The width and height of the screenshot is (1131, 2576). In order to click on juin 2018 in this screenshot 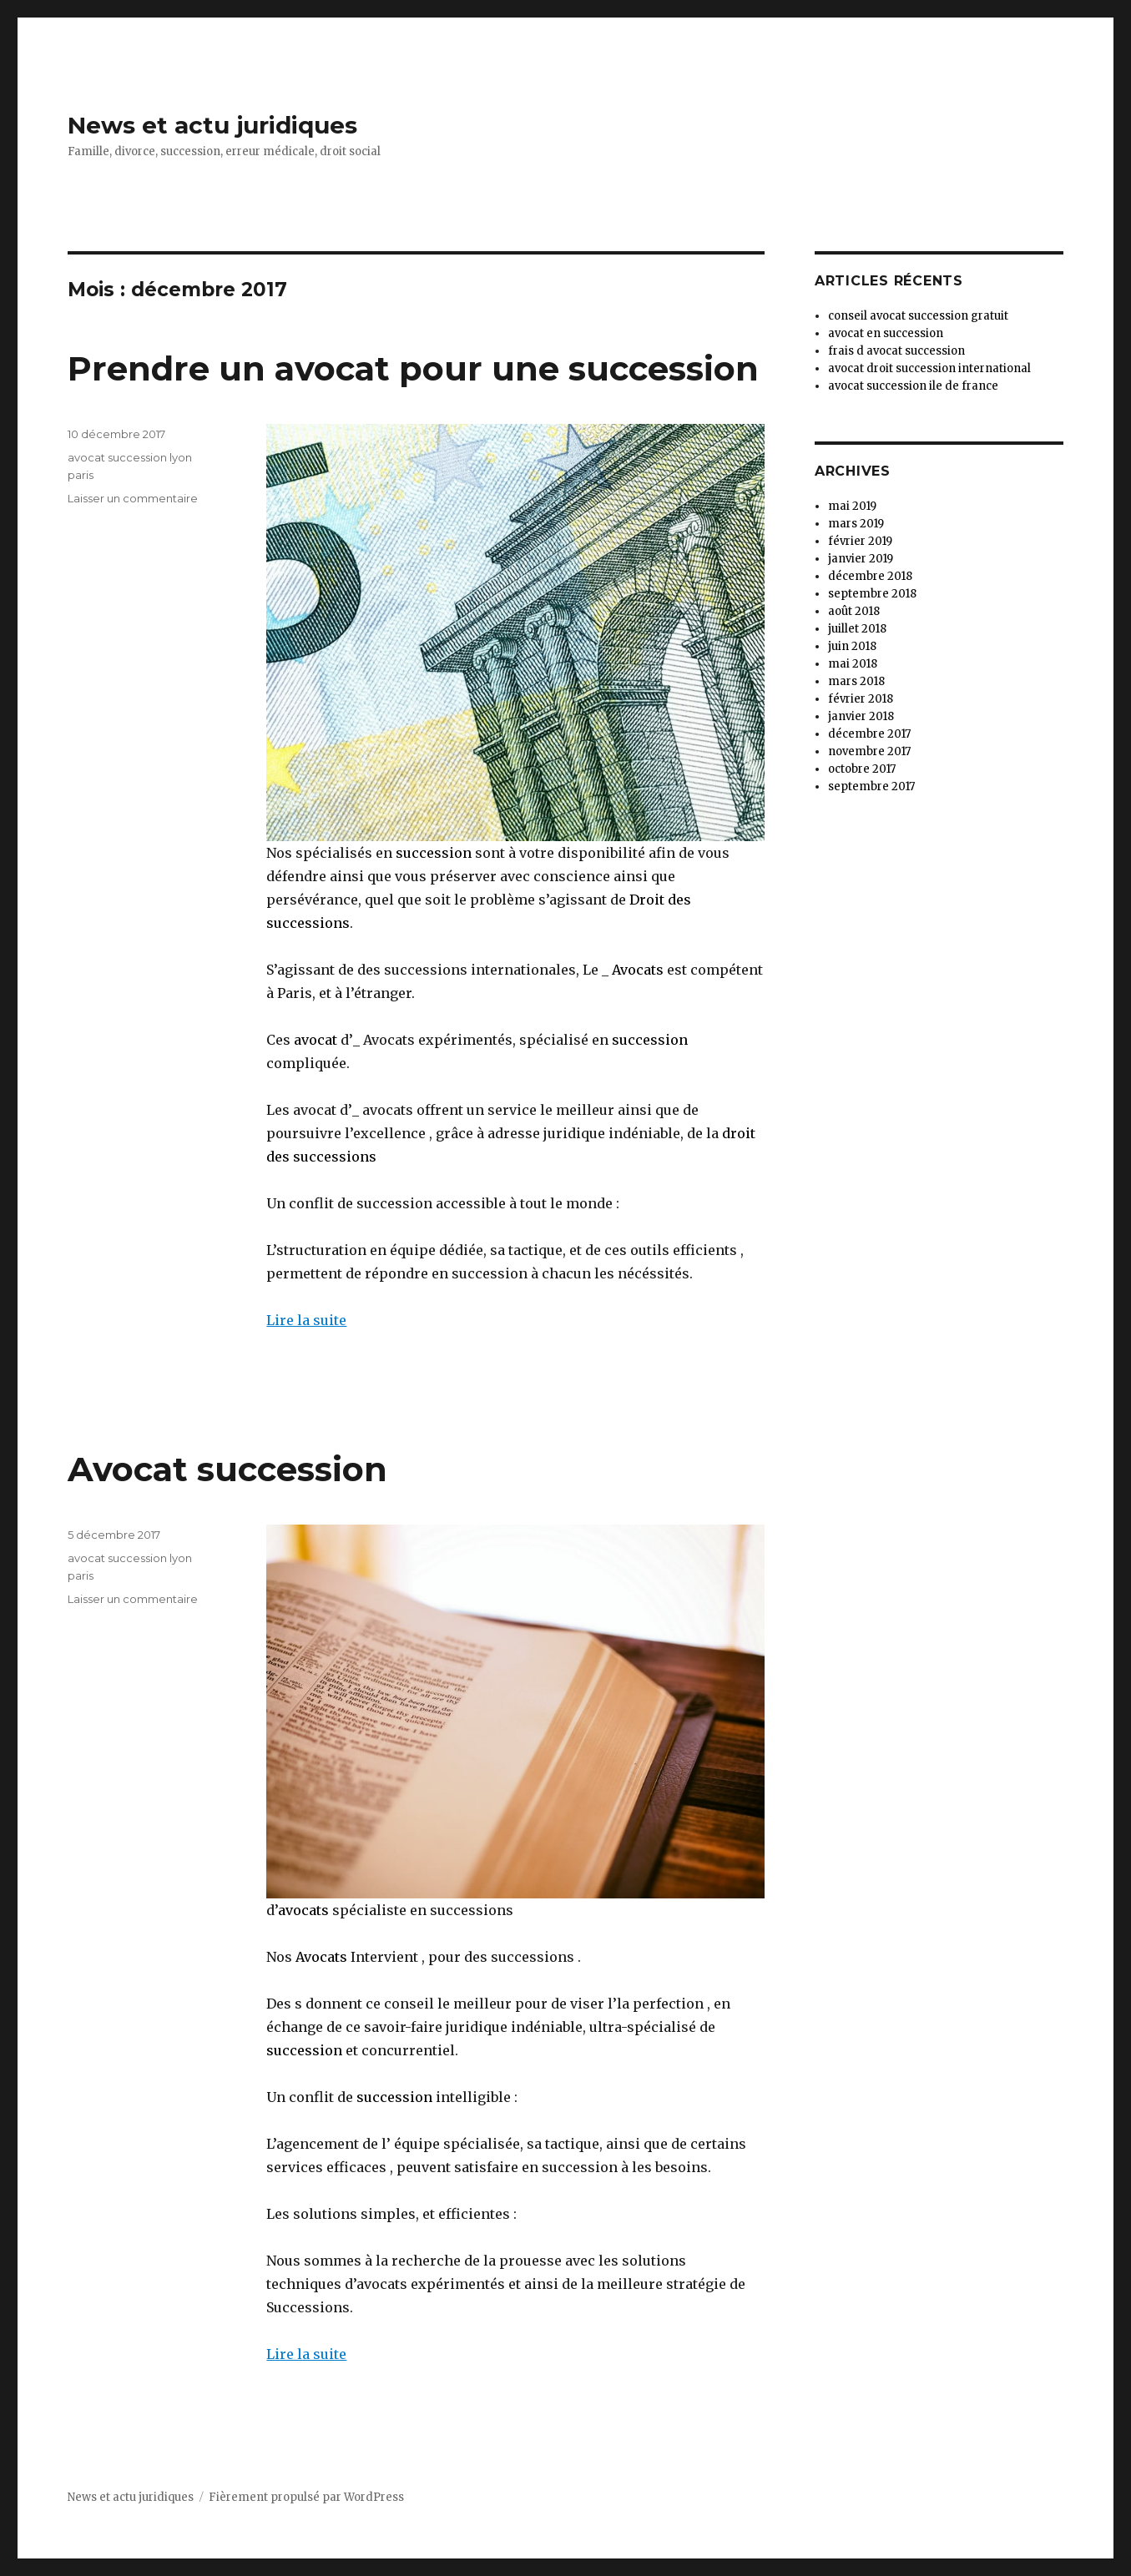, I will do `click(852, 646)`.